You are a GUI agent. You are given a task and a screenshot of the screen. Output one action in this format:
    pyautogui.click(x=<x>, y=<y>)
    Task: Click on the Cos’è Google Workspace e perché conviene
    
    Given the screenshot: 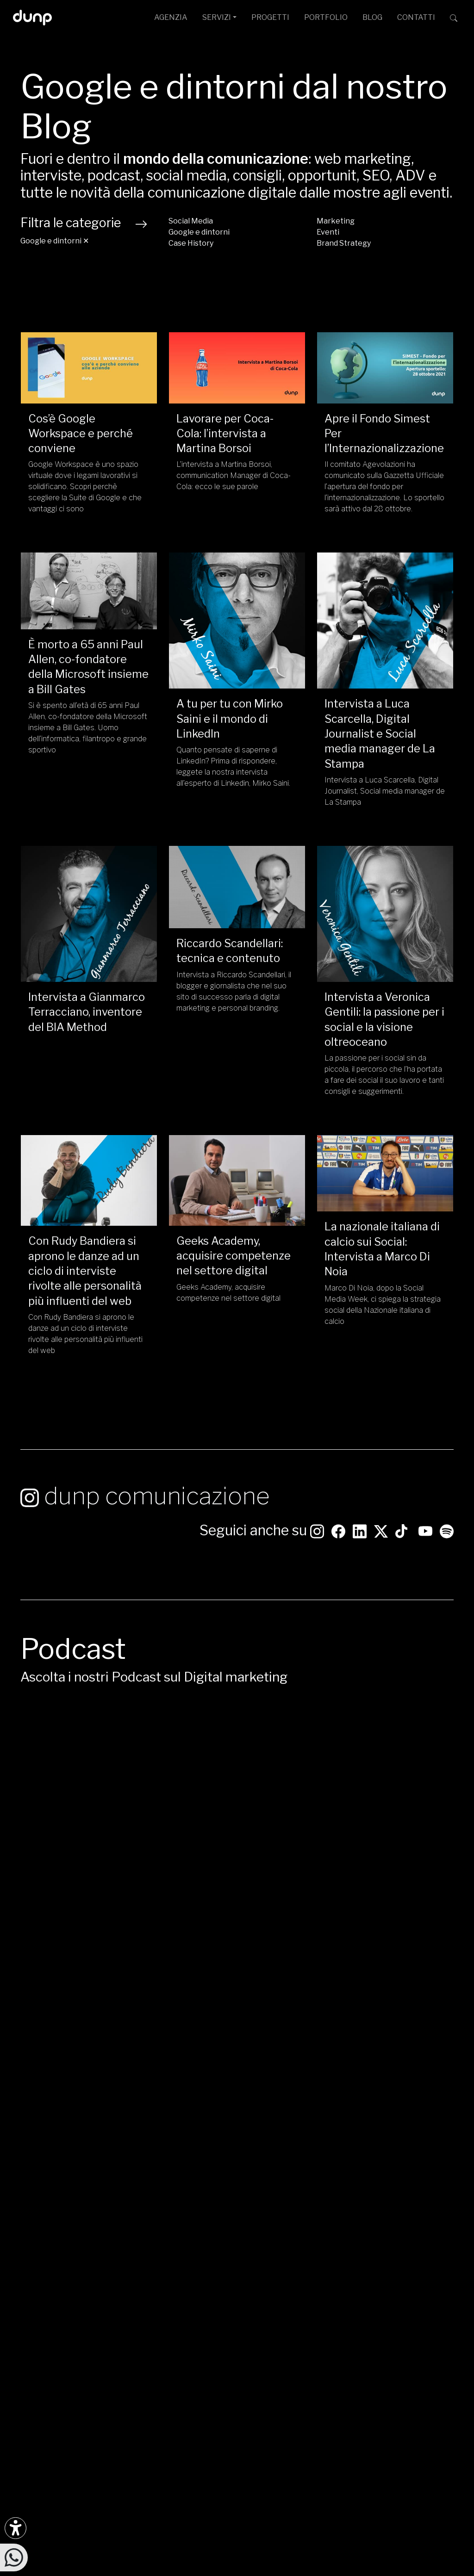 What is the action you would take?
    pyautogui.click(x=80, y=433)
    